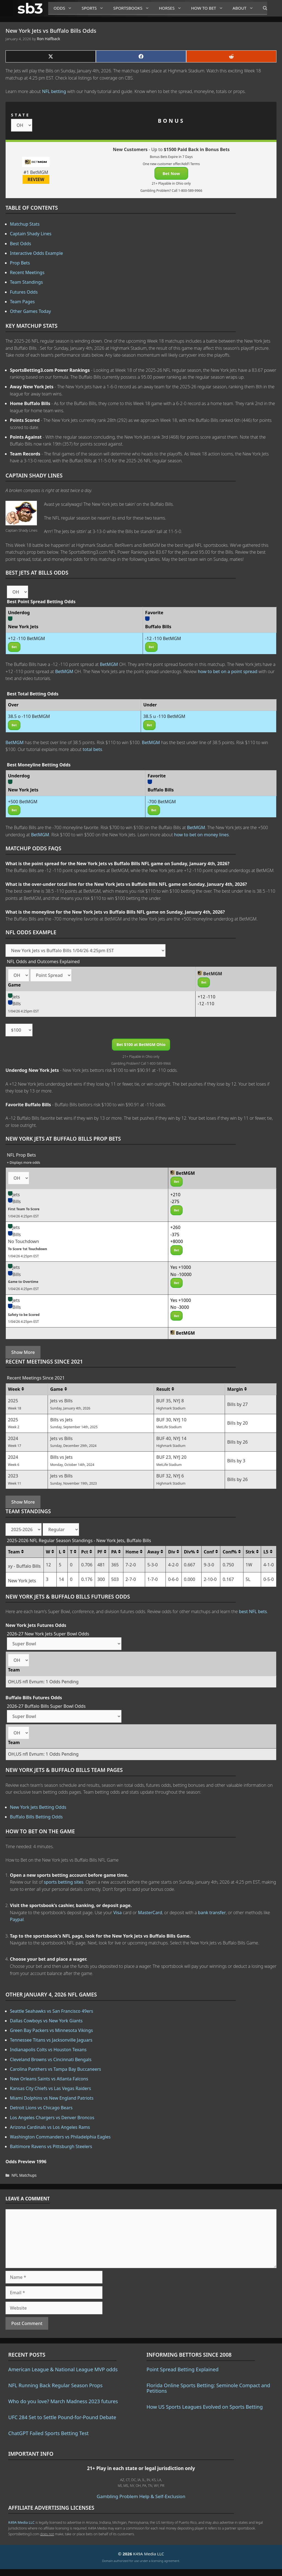 The width and height of the screenshot is (282, 2576). Describe the element at coordinates (206, 997) in the screenshot. I see `+12 -110` at that location.